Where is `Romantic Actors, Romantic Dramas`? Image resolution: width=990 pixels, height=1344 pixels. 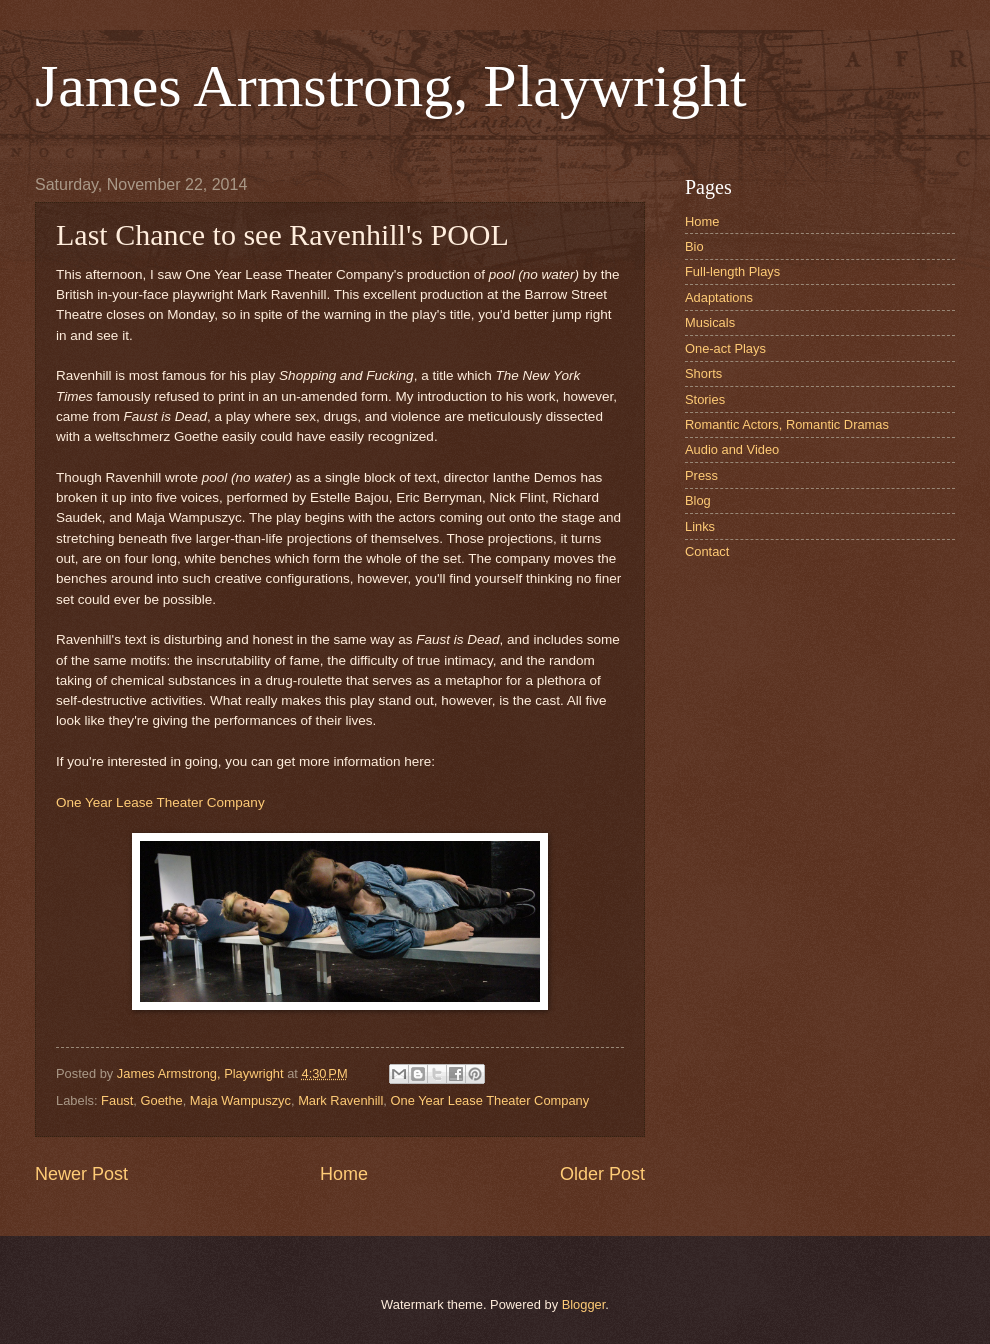 Romantic Actors, Romantic Dramas is located at coordinates (787, 424).